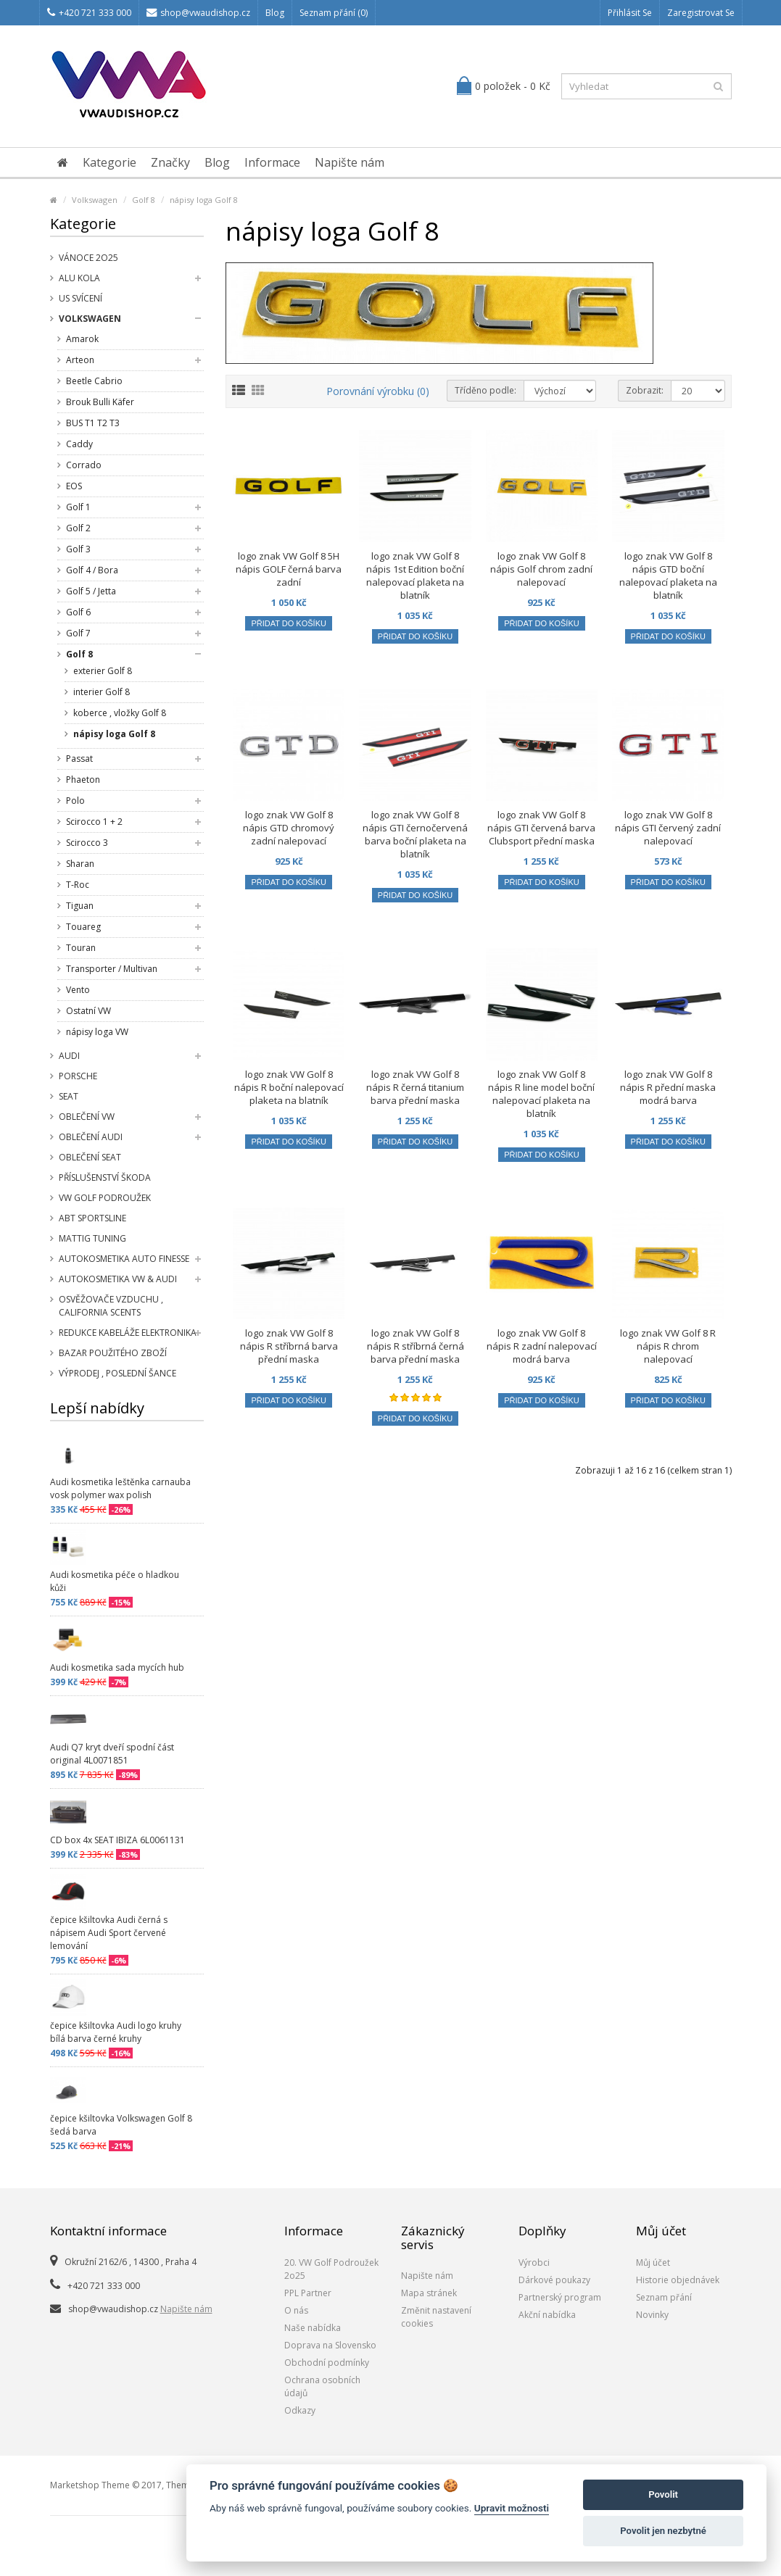 This screenshot has width=781, height=2576. Describe the element at coordinates (541, 569) in the screenshot. I see `logo znak VW Golf 8 nápis Golf chrom zadní nalepovací` at that location.